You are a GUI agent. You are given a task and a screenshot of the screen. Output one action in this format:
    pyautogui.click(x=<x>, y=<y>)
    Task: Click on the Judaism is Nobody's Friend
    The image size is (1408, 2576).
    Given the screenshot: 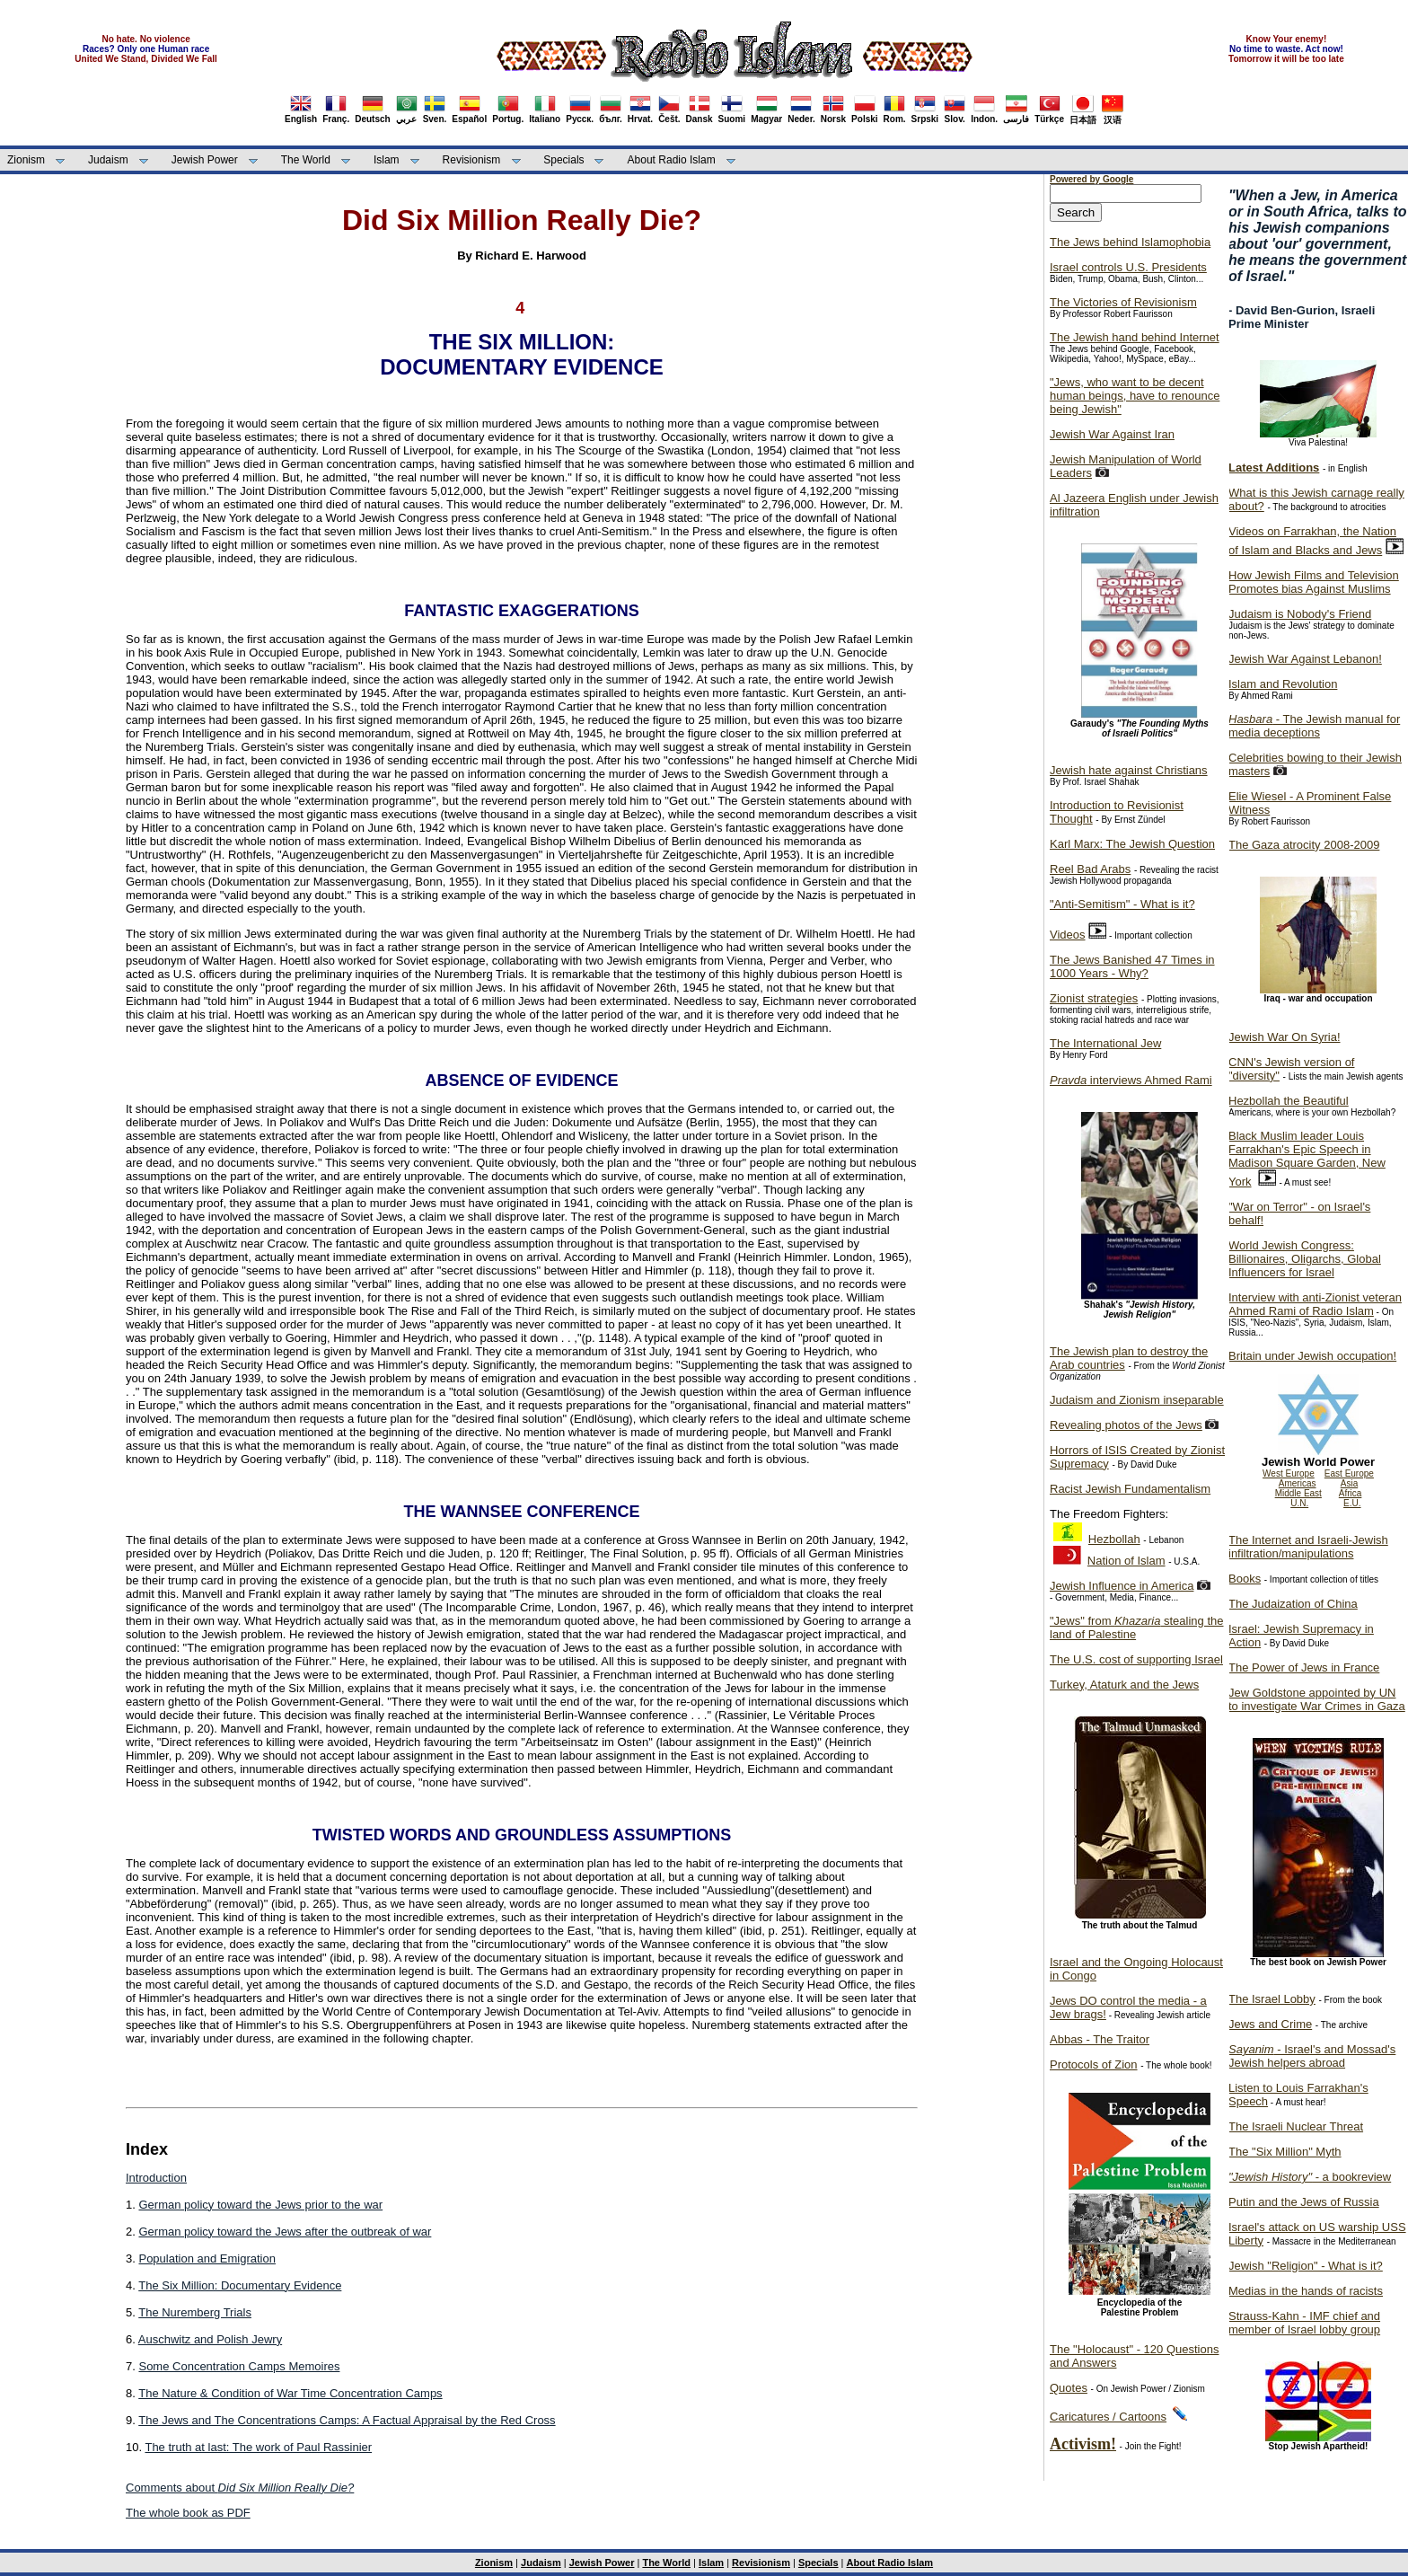 What is the action you would take?
    pyautogui.click(x=1299, y=614)
    